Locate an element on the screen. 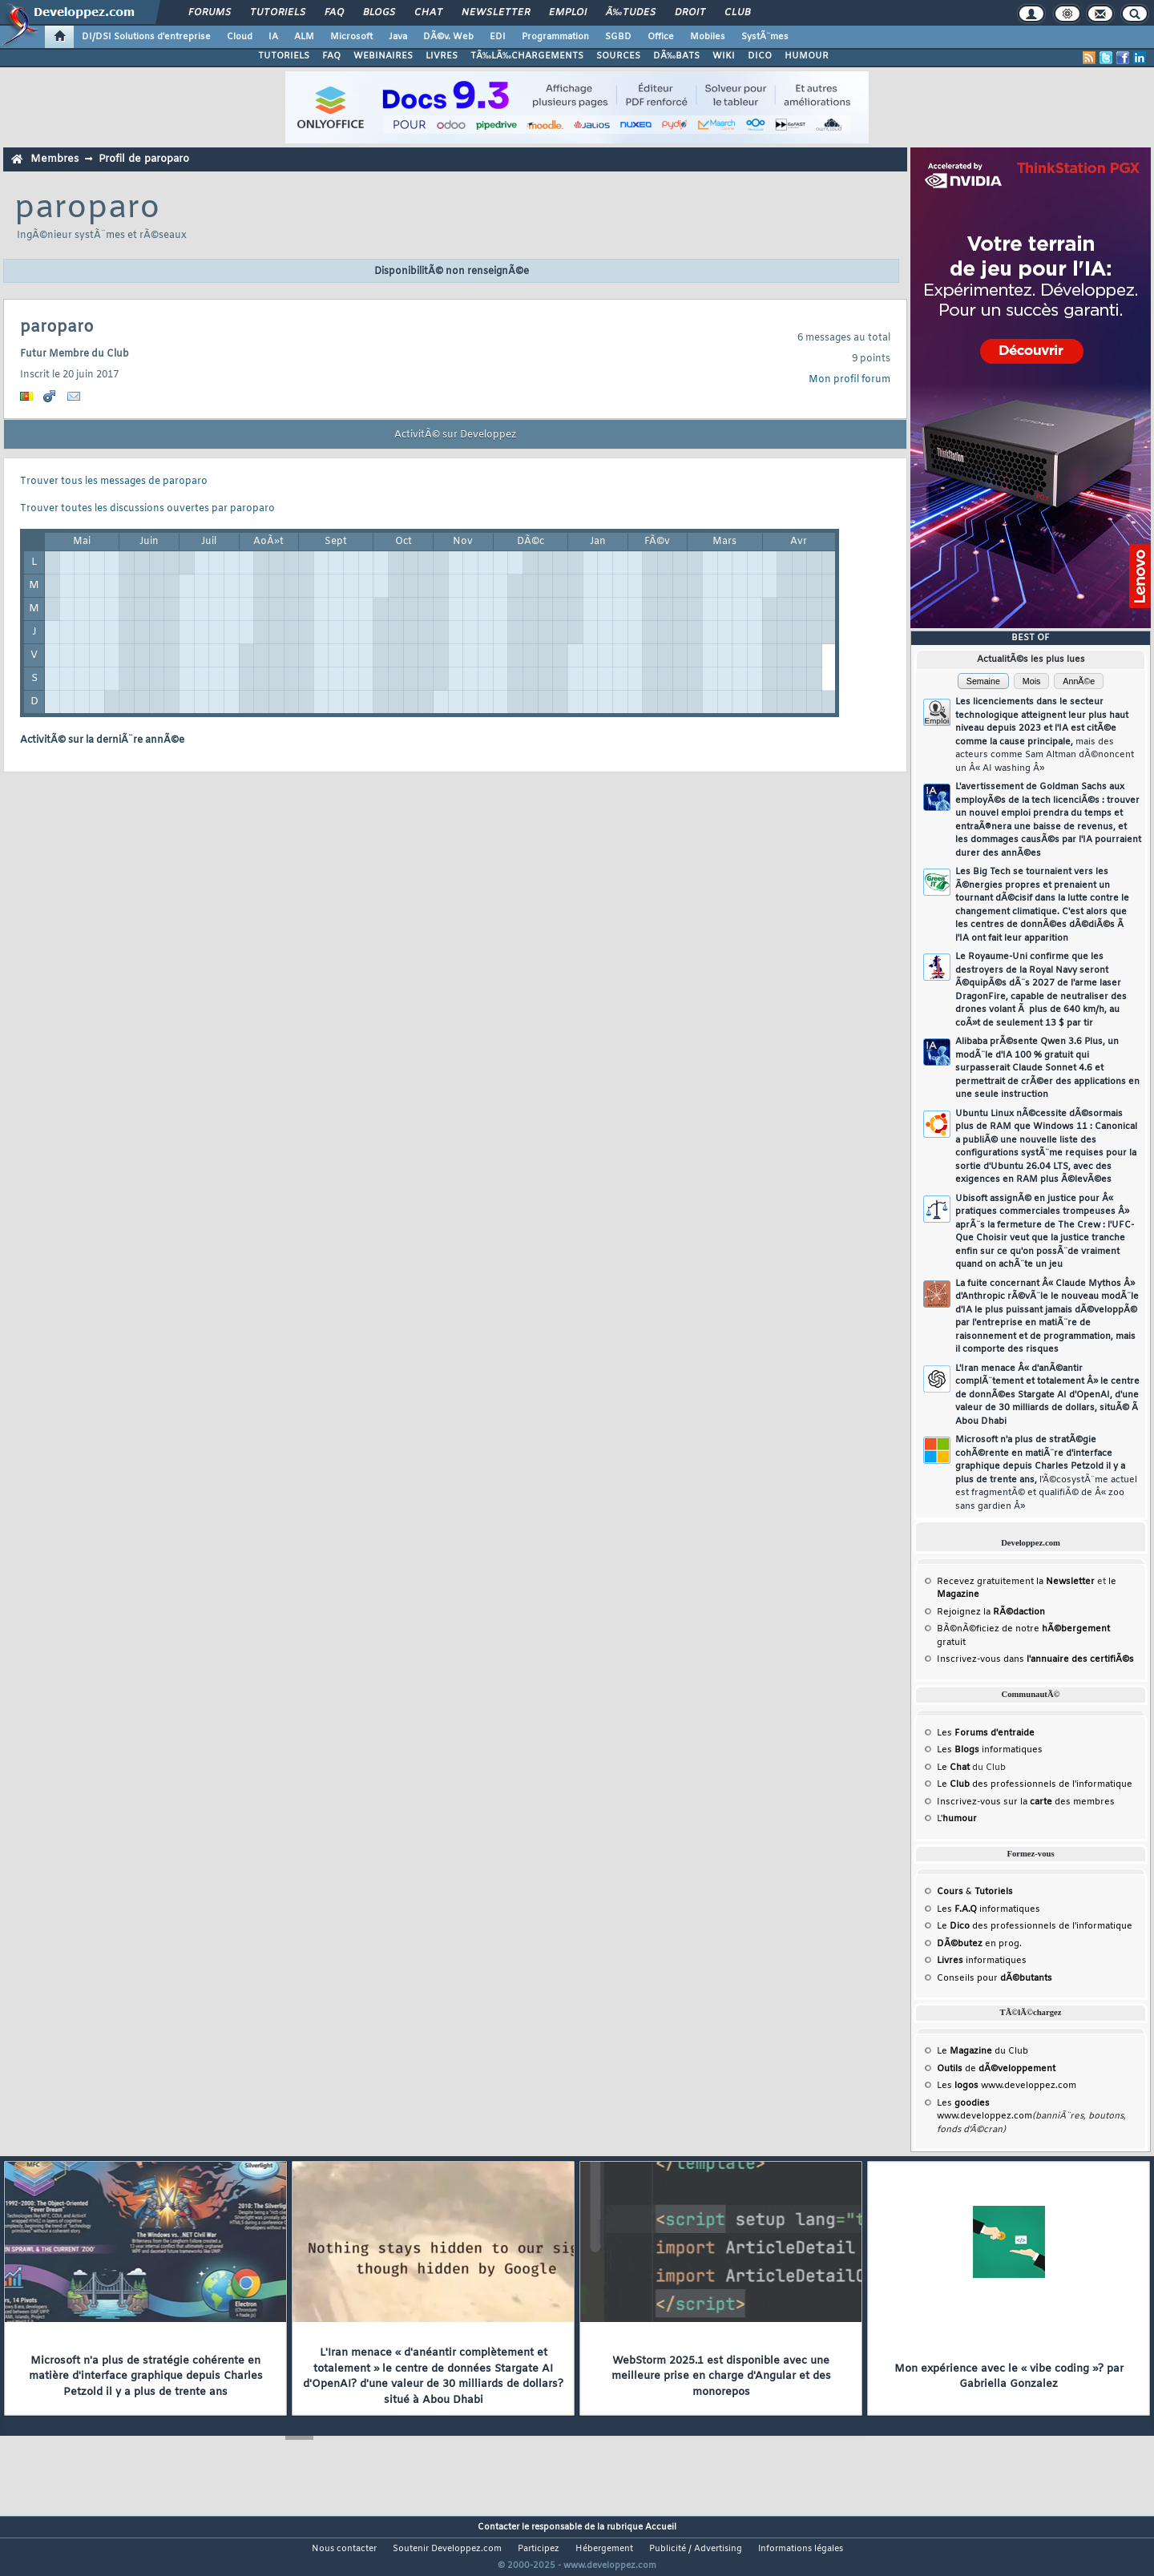 Image resolution: width=1154 pixels, height=2576 pixels. informatiques is located at coordinates (982, 1960).